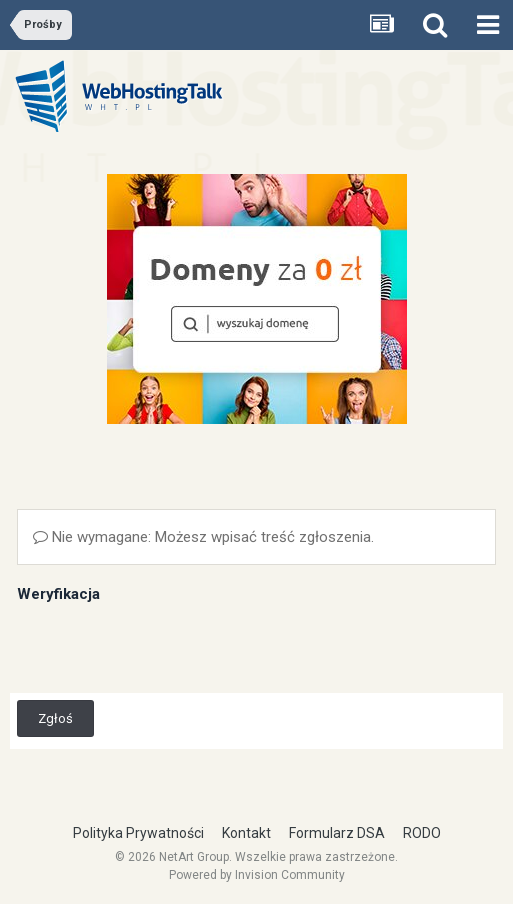  I want to click on Powered by Invision Community, so click(257, 875).